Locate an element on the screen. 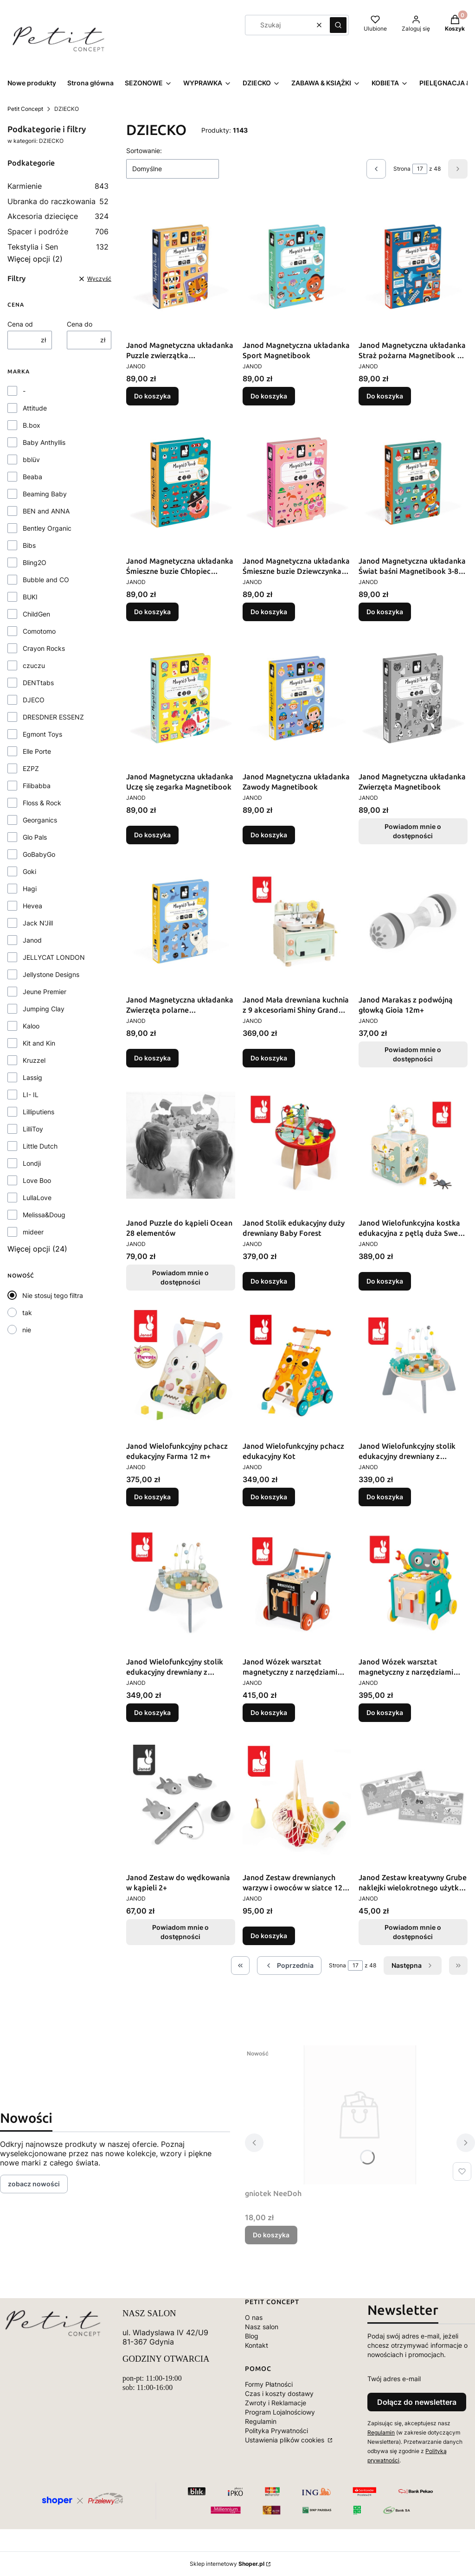  [Przejdź do produktu Janod Wózek warsztat magnetyczny z narzędziami Brico ‘Kids.] is located at coordinates (297, 1583).